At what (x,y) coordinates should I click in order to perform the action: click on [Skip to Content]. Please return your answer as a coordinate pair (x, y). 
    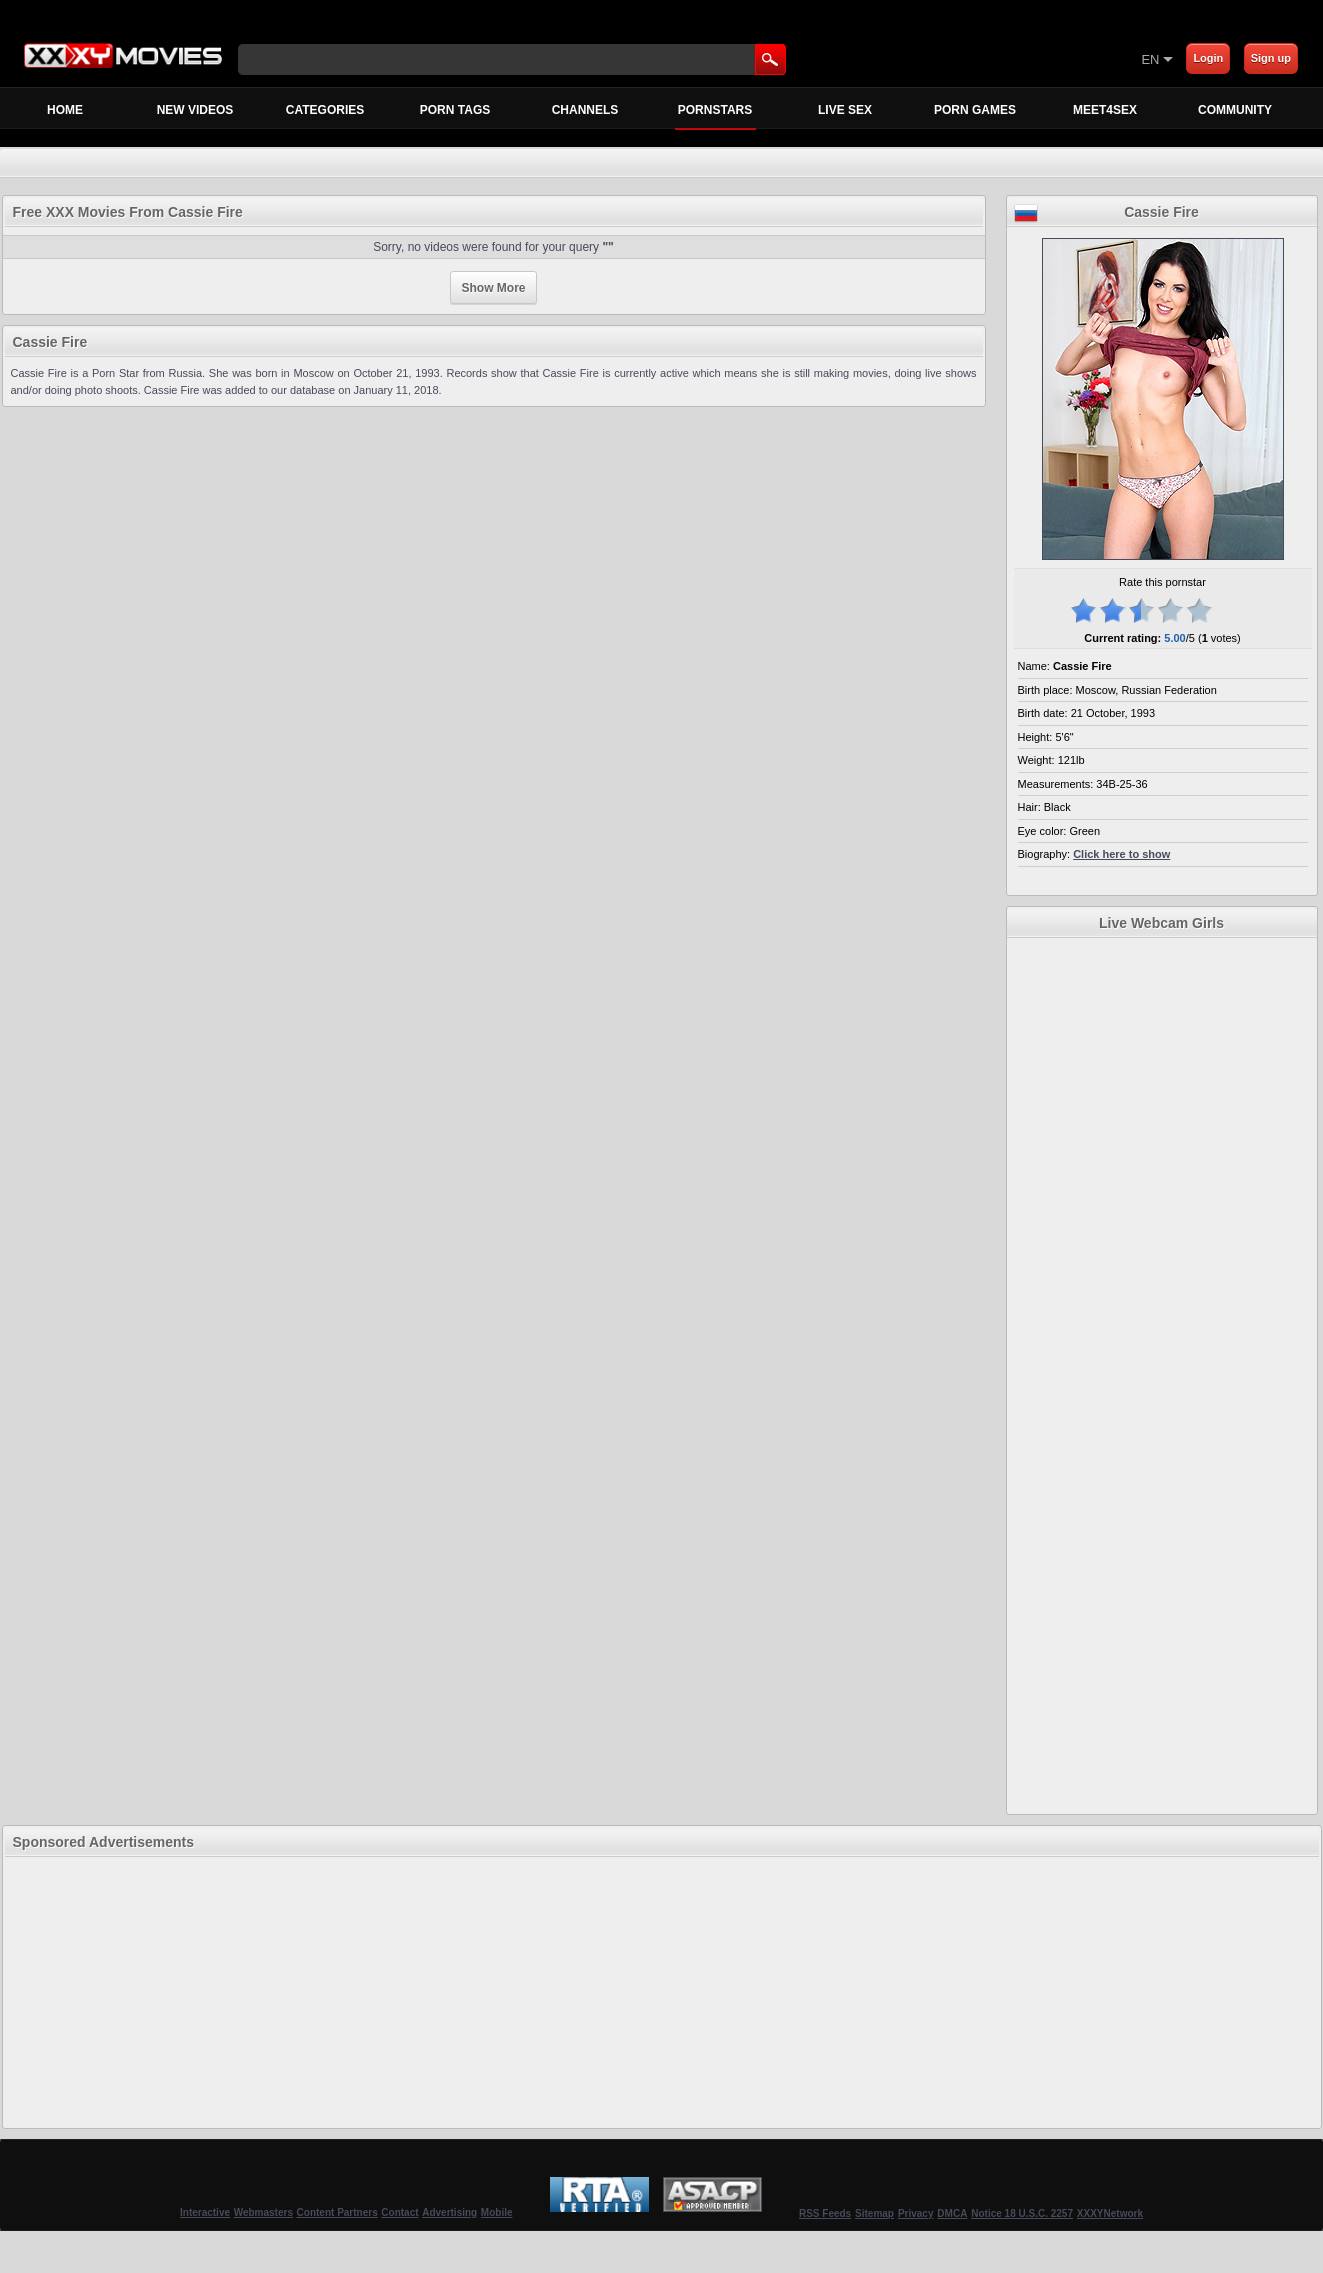
    Looking at the image, I should click on (906, 59).